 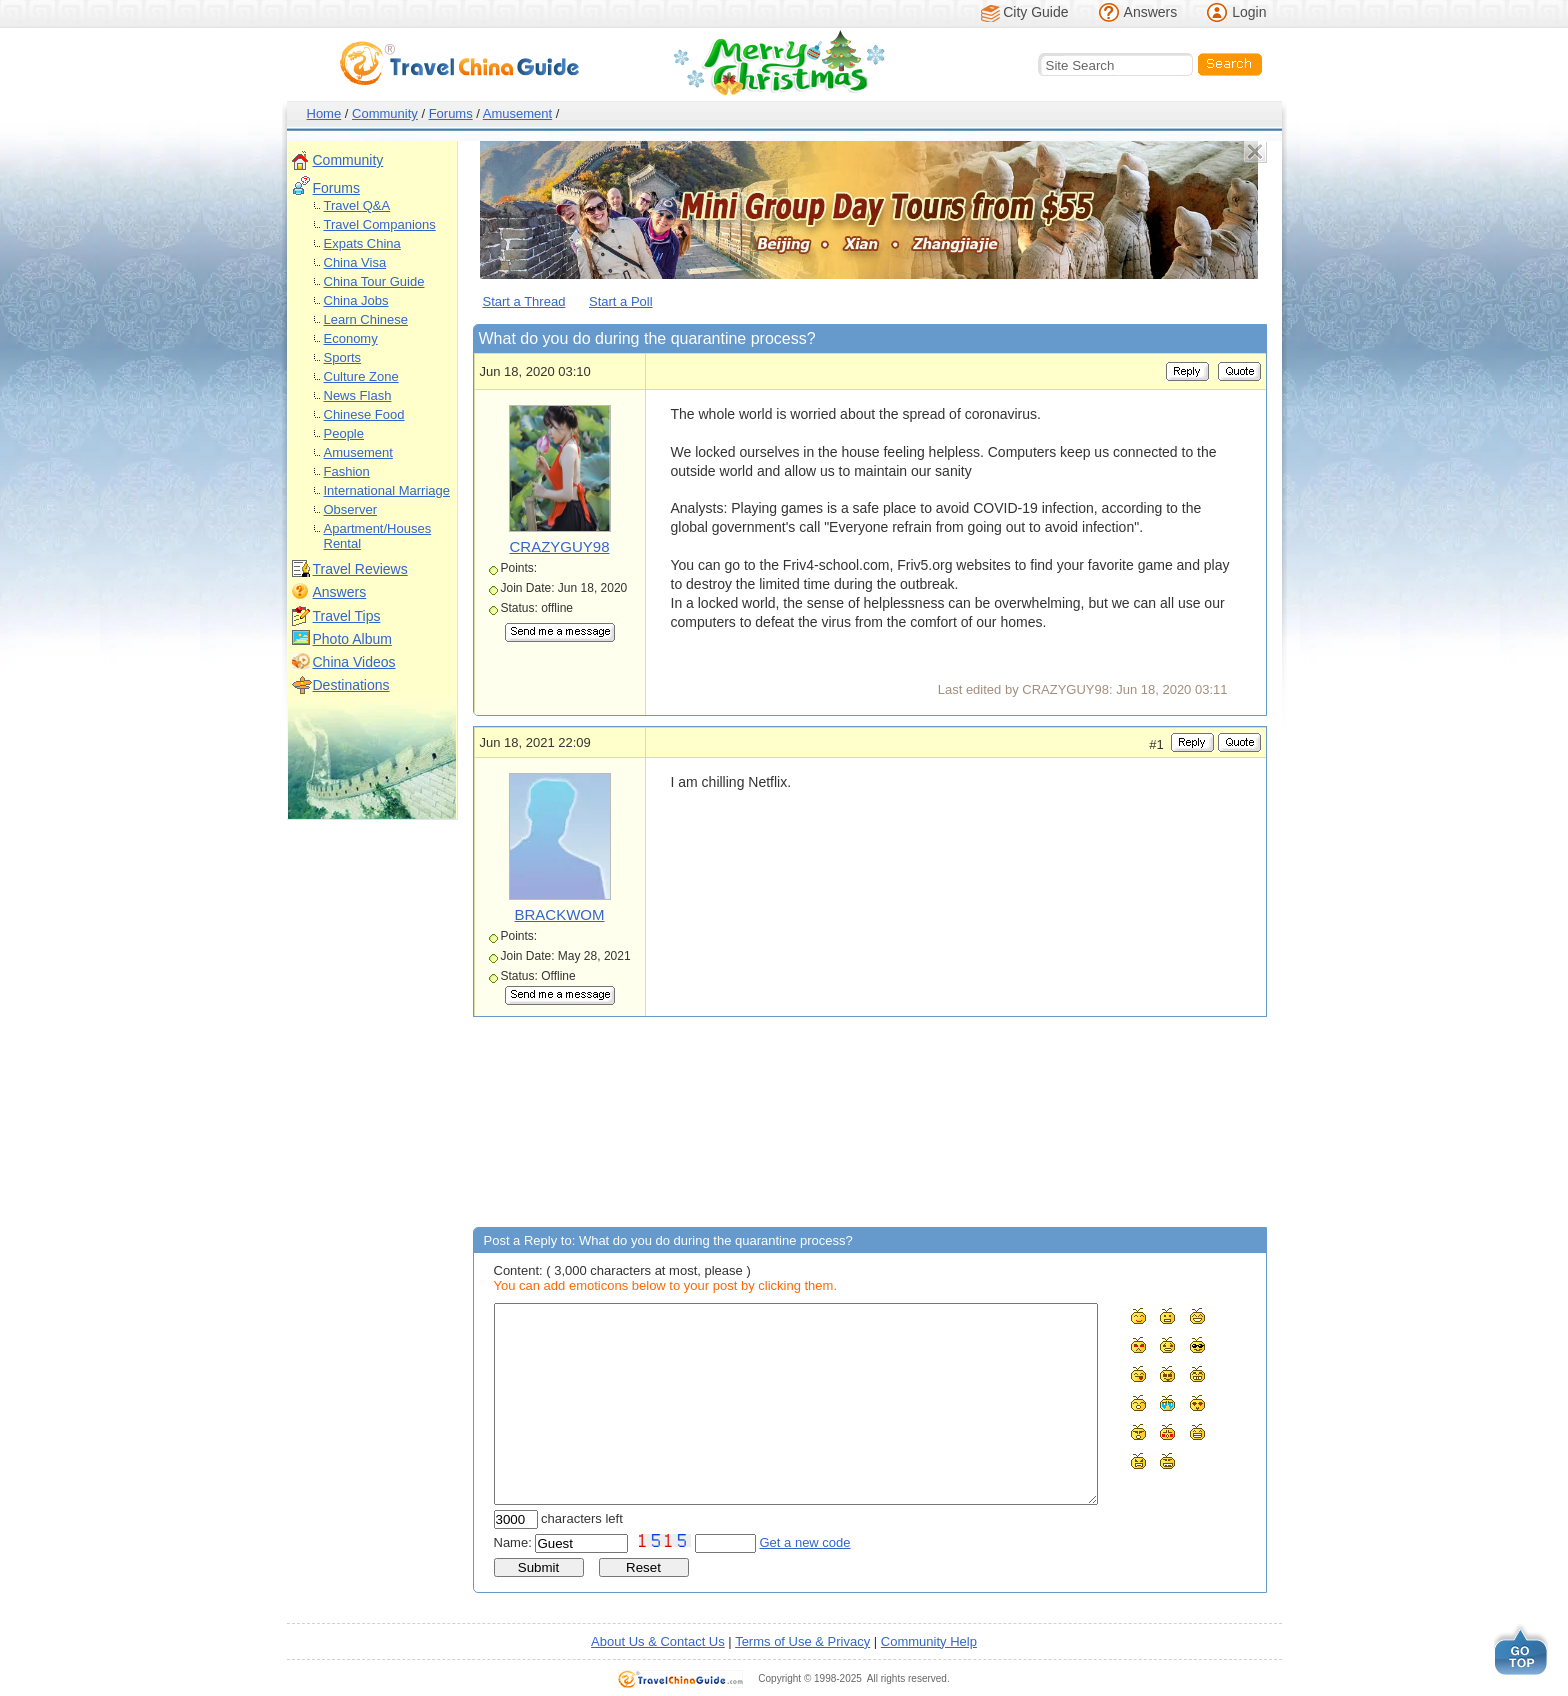 What do you see at coordinates (361, 376) in the screenshot?
I see `Culture Zone` at bounding box center [361, 376].